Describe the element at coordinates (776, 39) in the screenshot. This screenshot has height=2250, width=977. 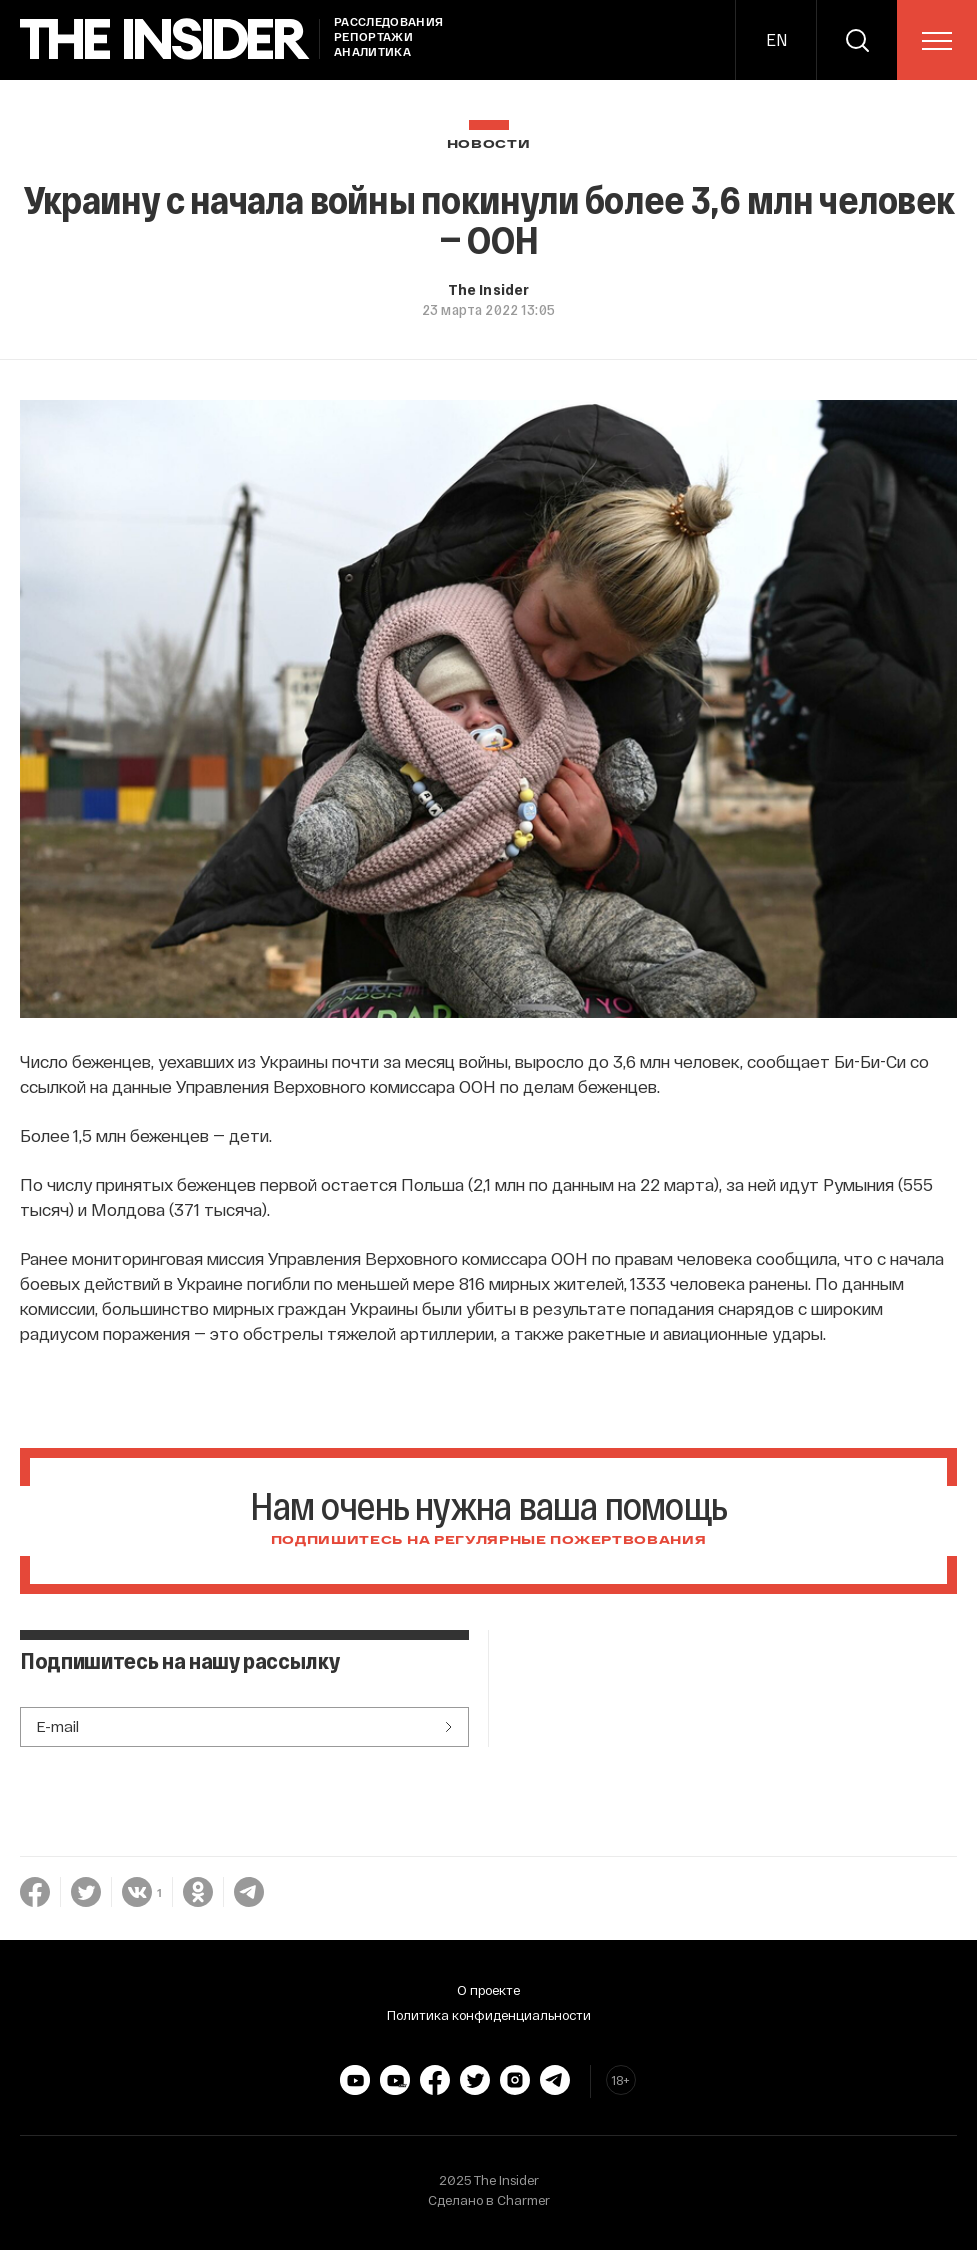
I see `EN` at that location.